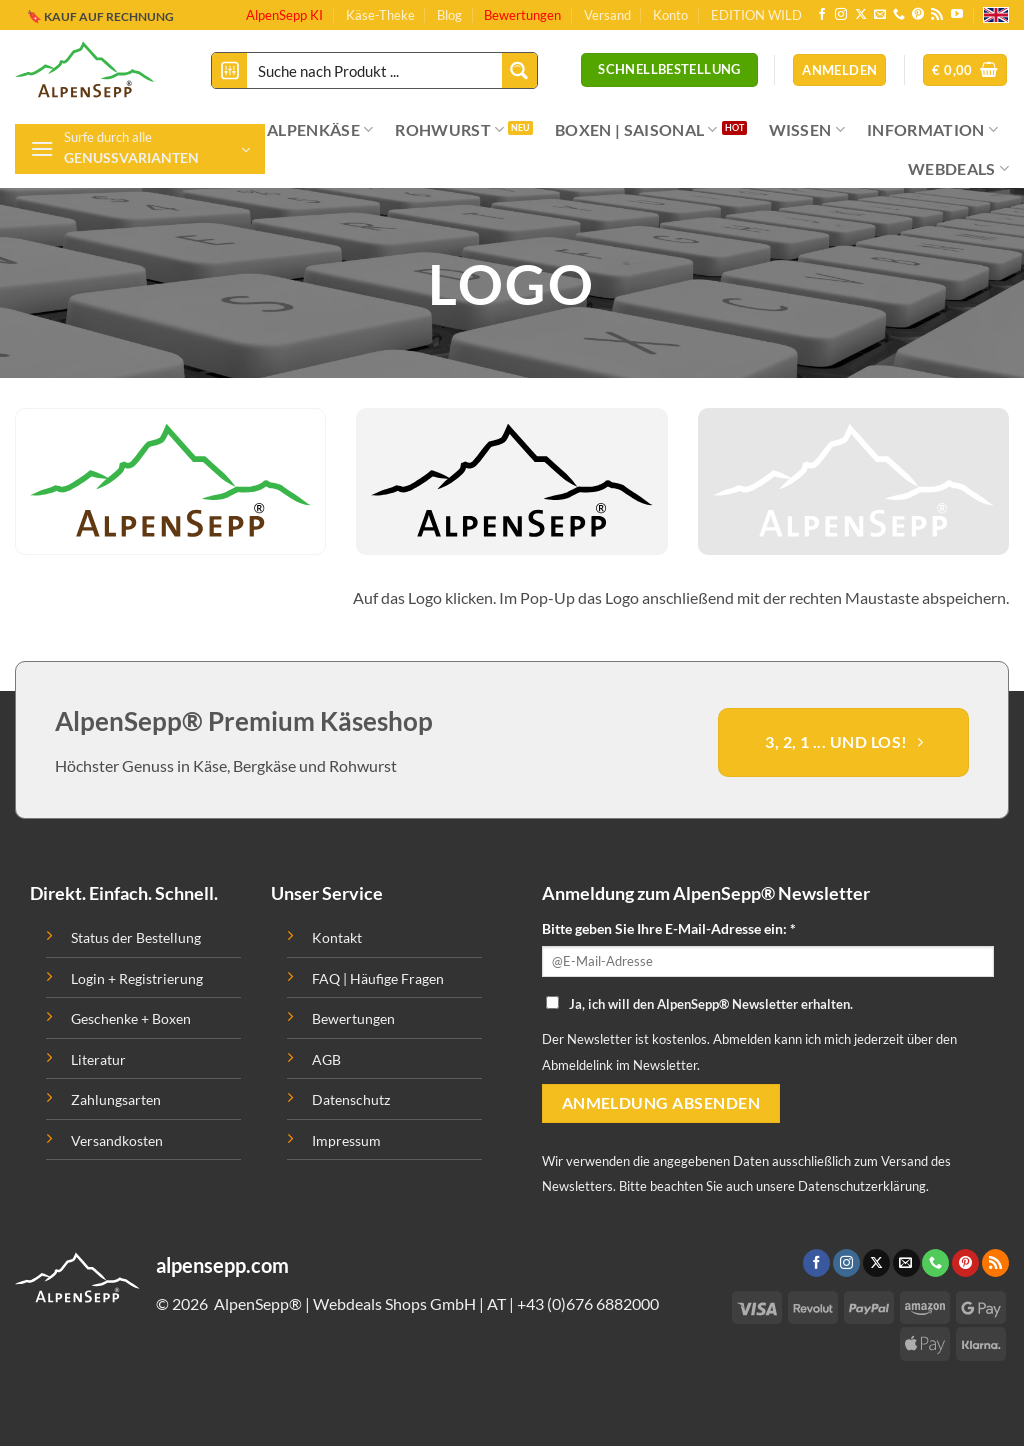 The width and height of the screenshot is (1024, 1446). I want to click on Käse-Theke, so click(380, 15).